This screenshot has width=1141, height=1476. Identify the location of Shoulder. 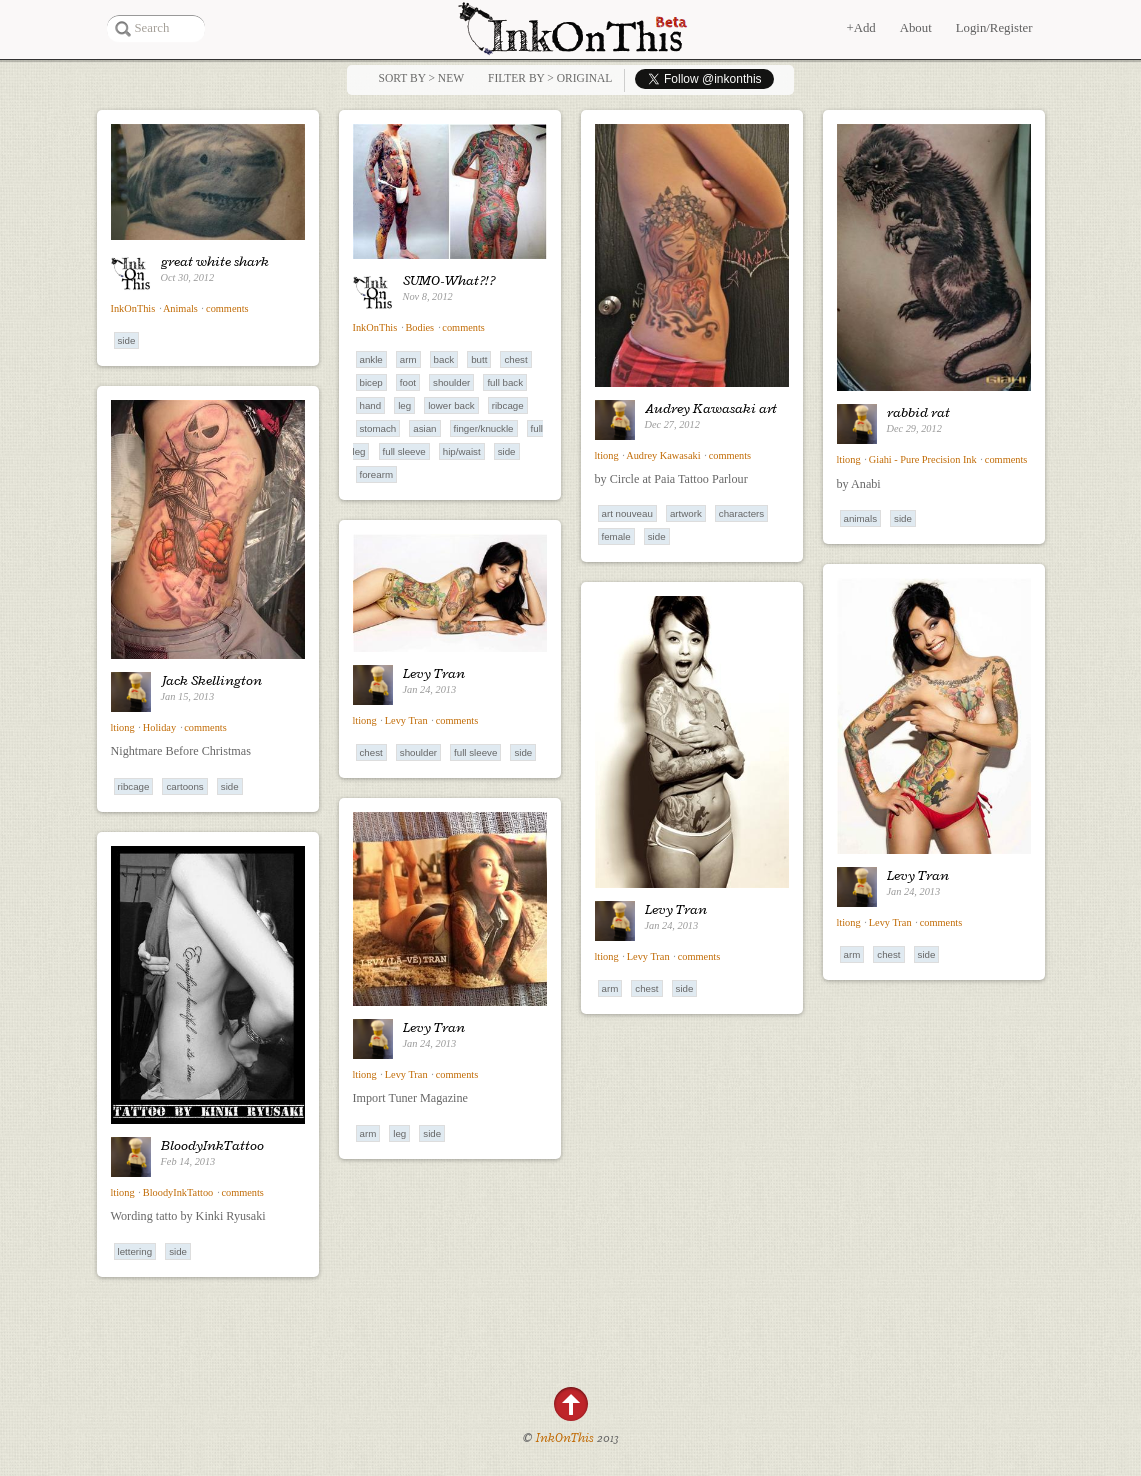
(451, 382).